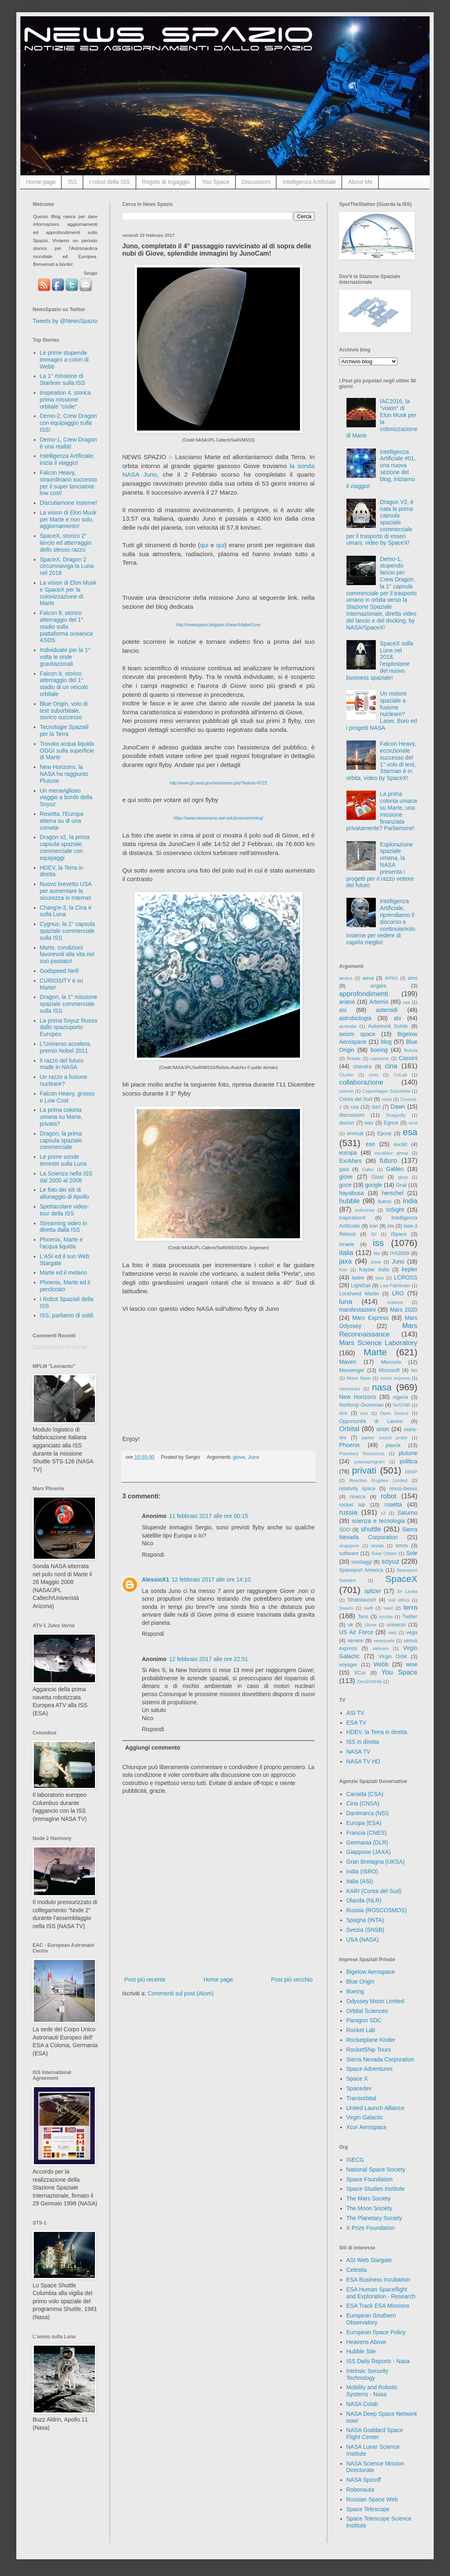 The height and width of the screenshot is (2576, 450). I want to click on inspiration4, so click(352, 1218).